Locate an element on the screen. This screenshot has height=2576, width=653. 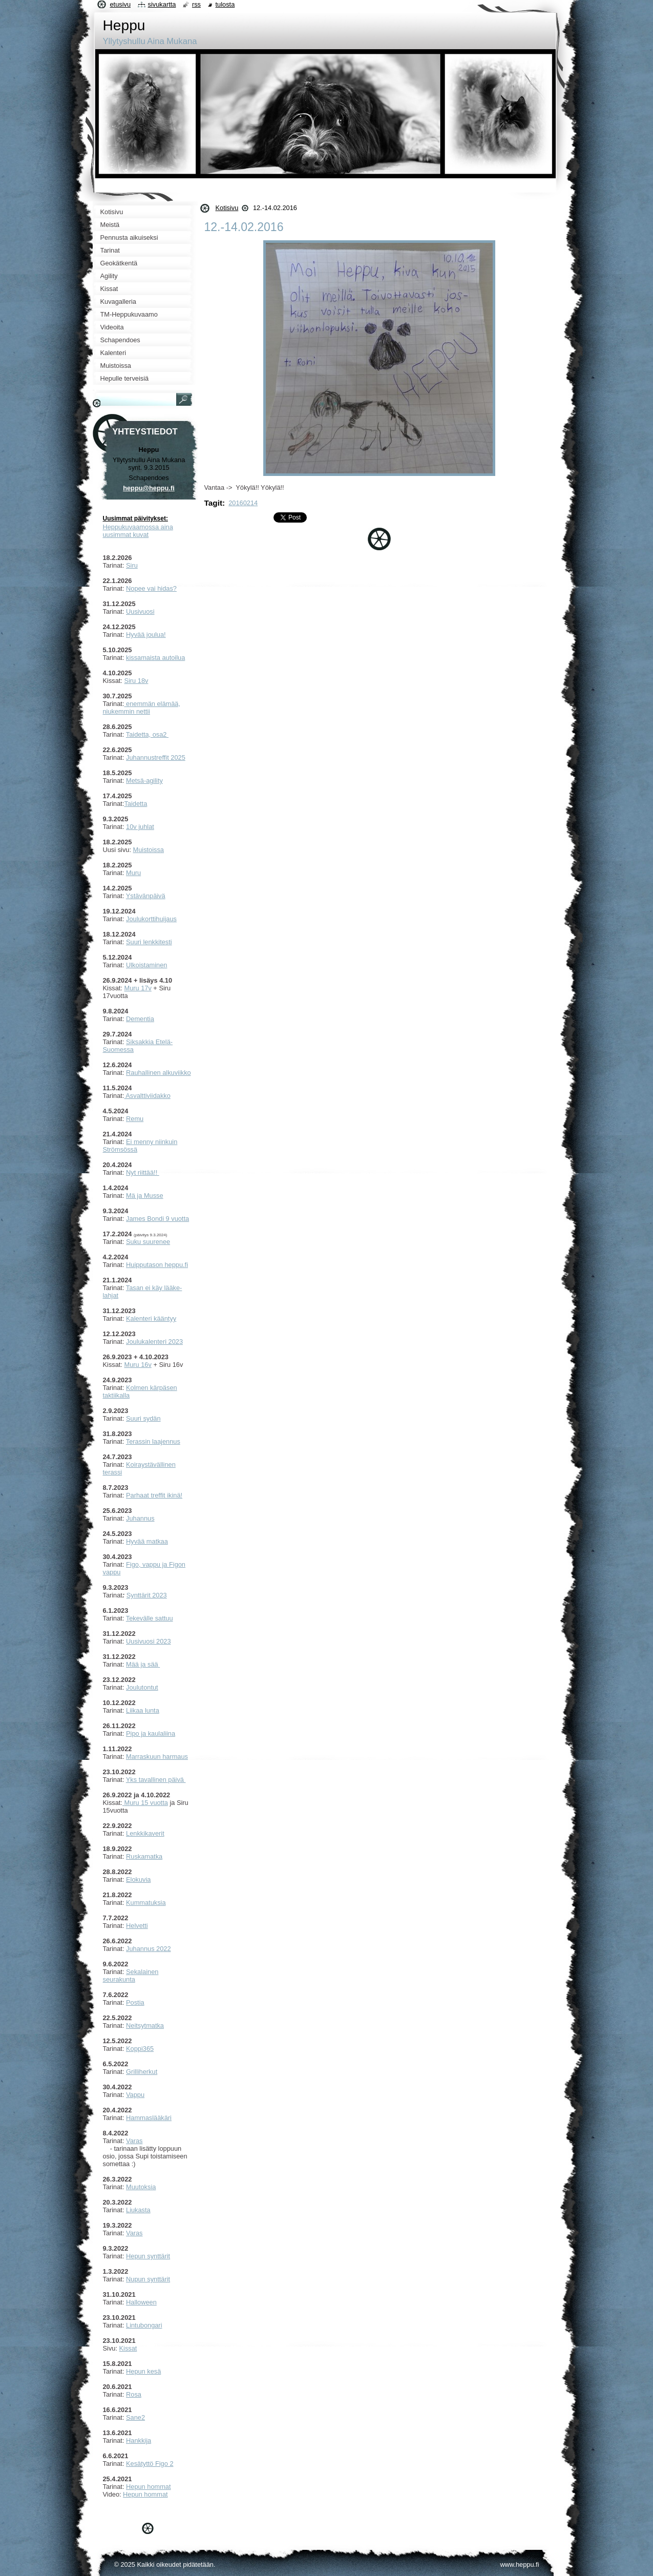
Muutoksia is located at coordinates (141, 2187).